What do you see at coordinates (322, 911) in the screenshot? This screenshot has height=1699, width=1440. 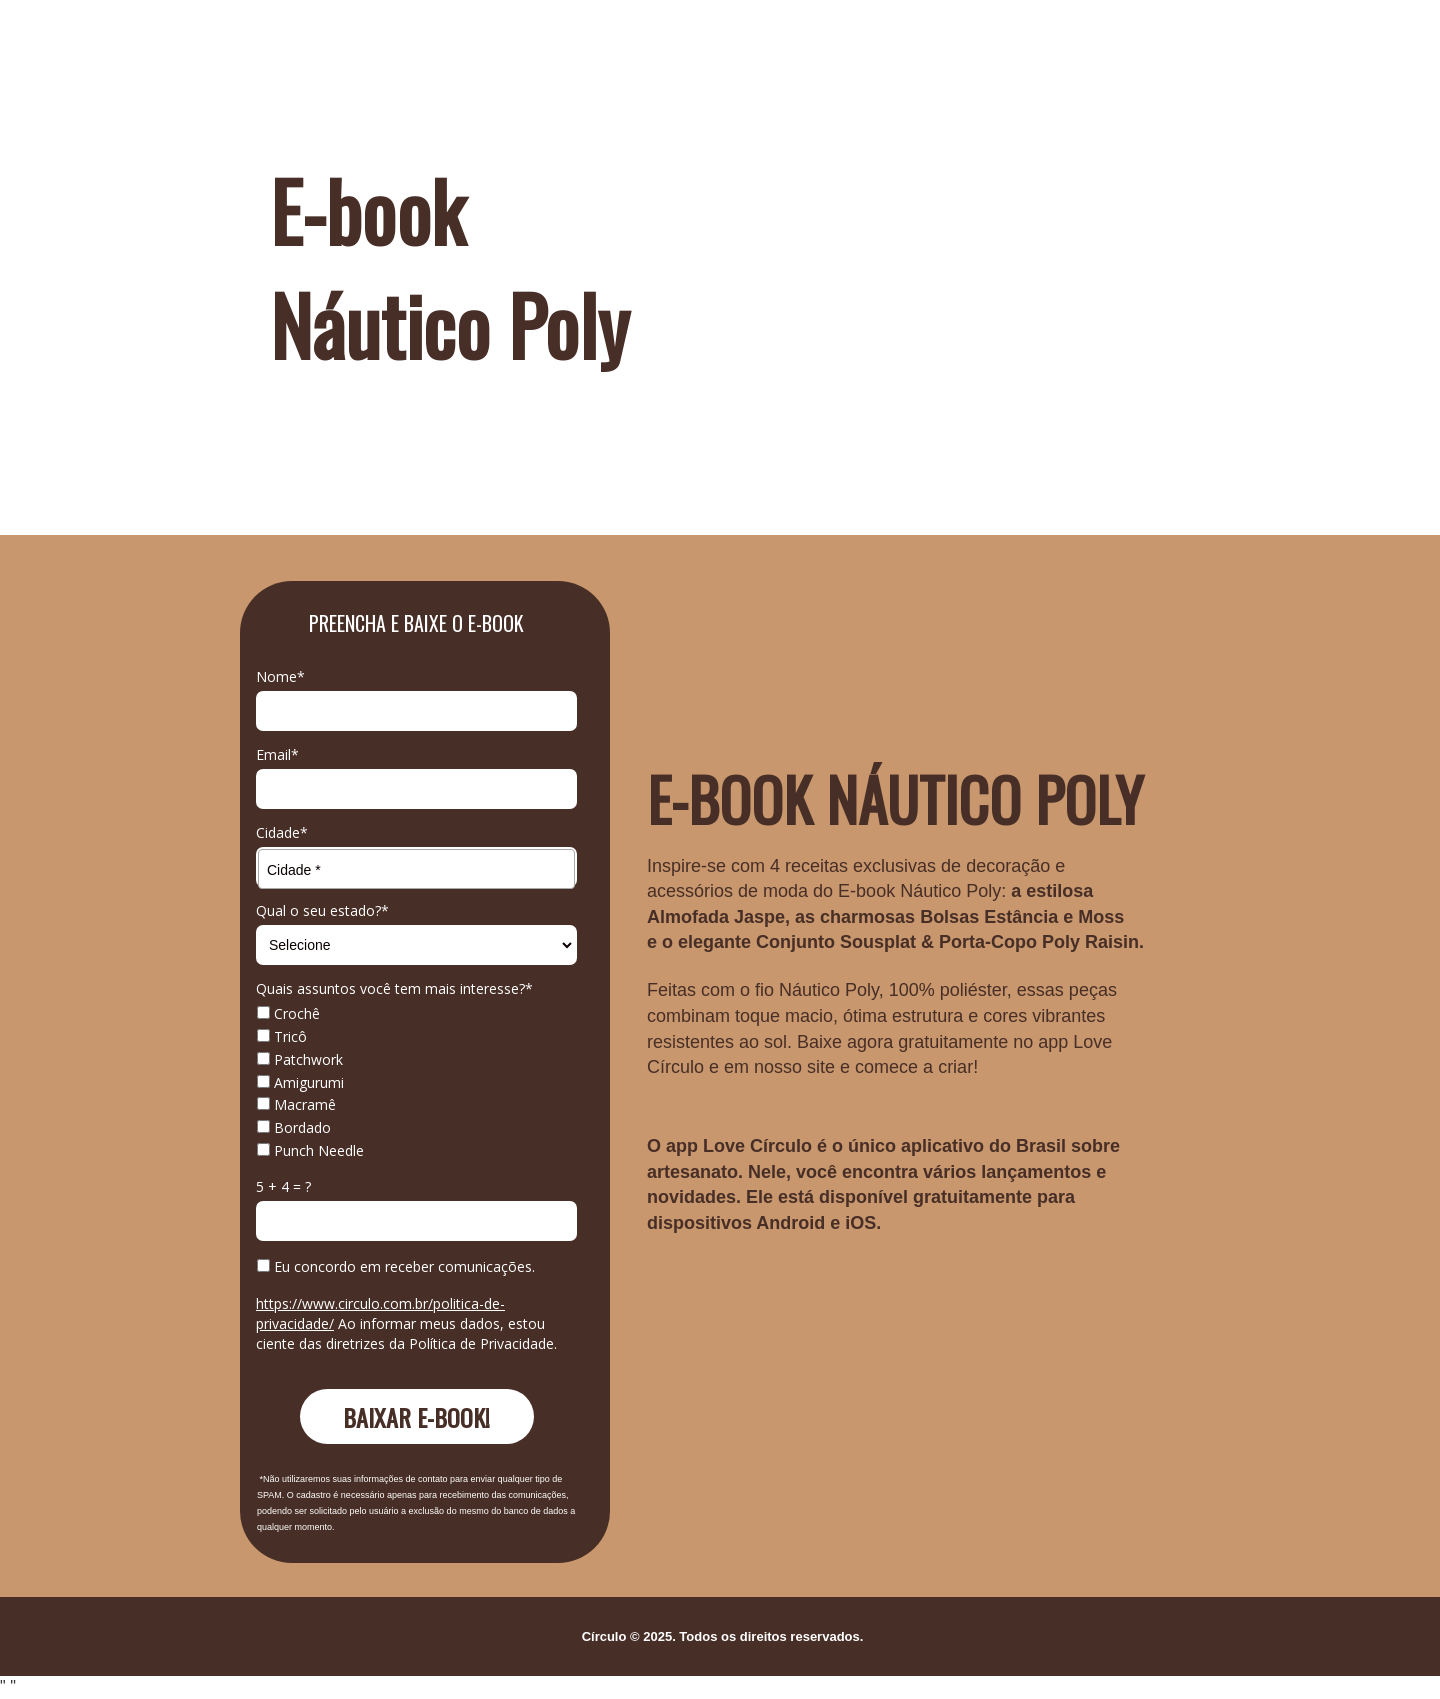 I see `Qual o seu estado?*` at bounding box center [322, 911].